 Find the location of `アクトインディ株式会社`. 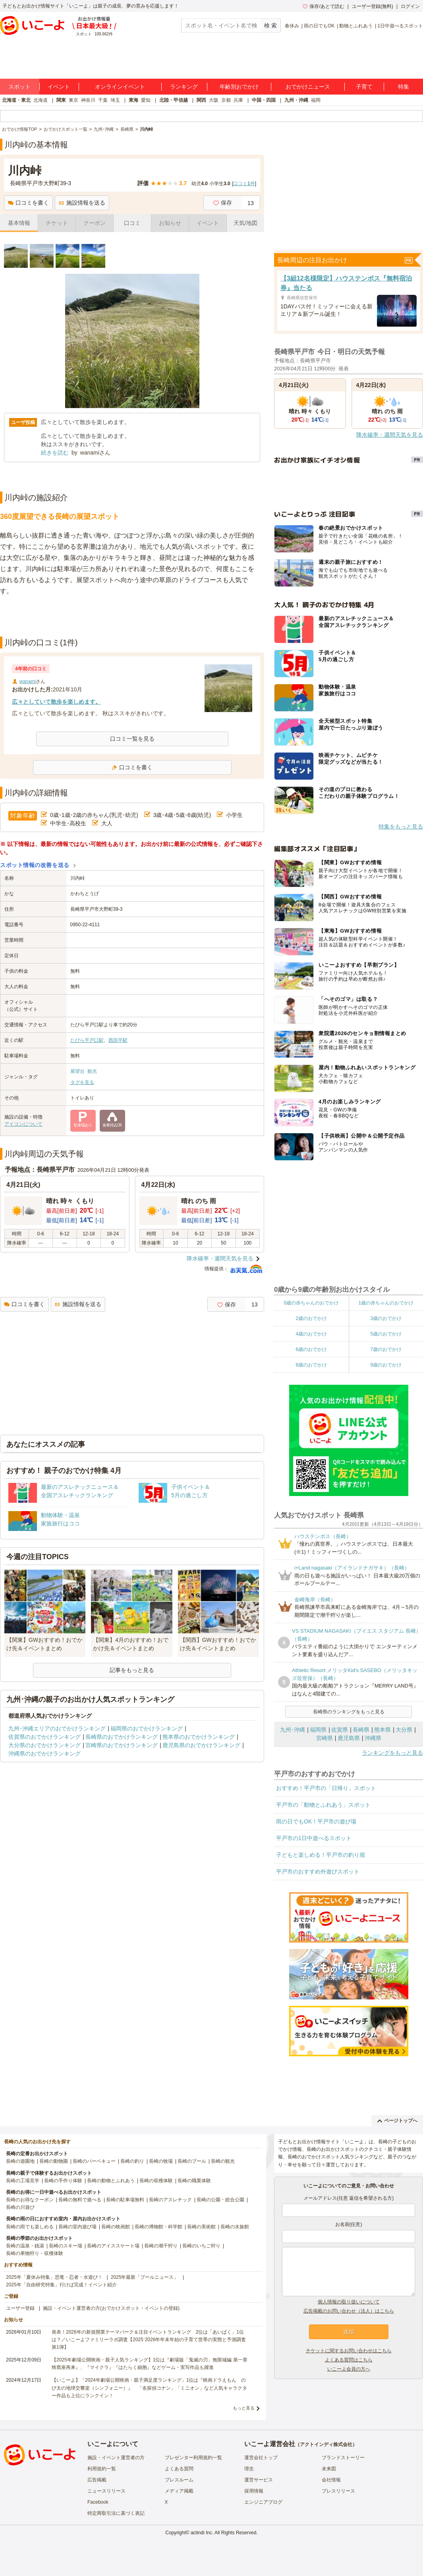

アクトインディ株式会社 is located at coordinates (326, 2444).